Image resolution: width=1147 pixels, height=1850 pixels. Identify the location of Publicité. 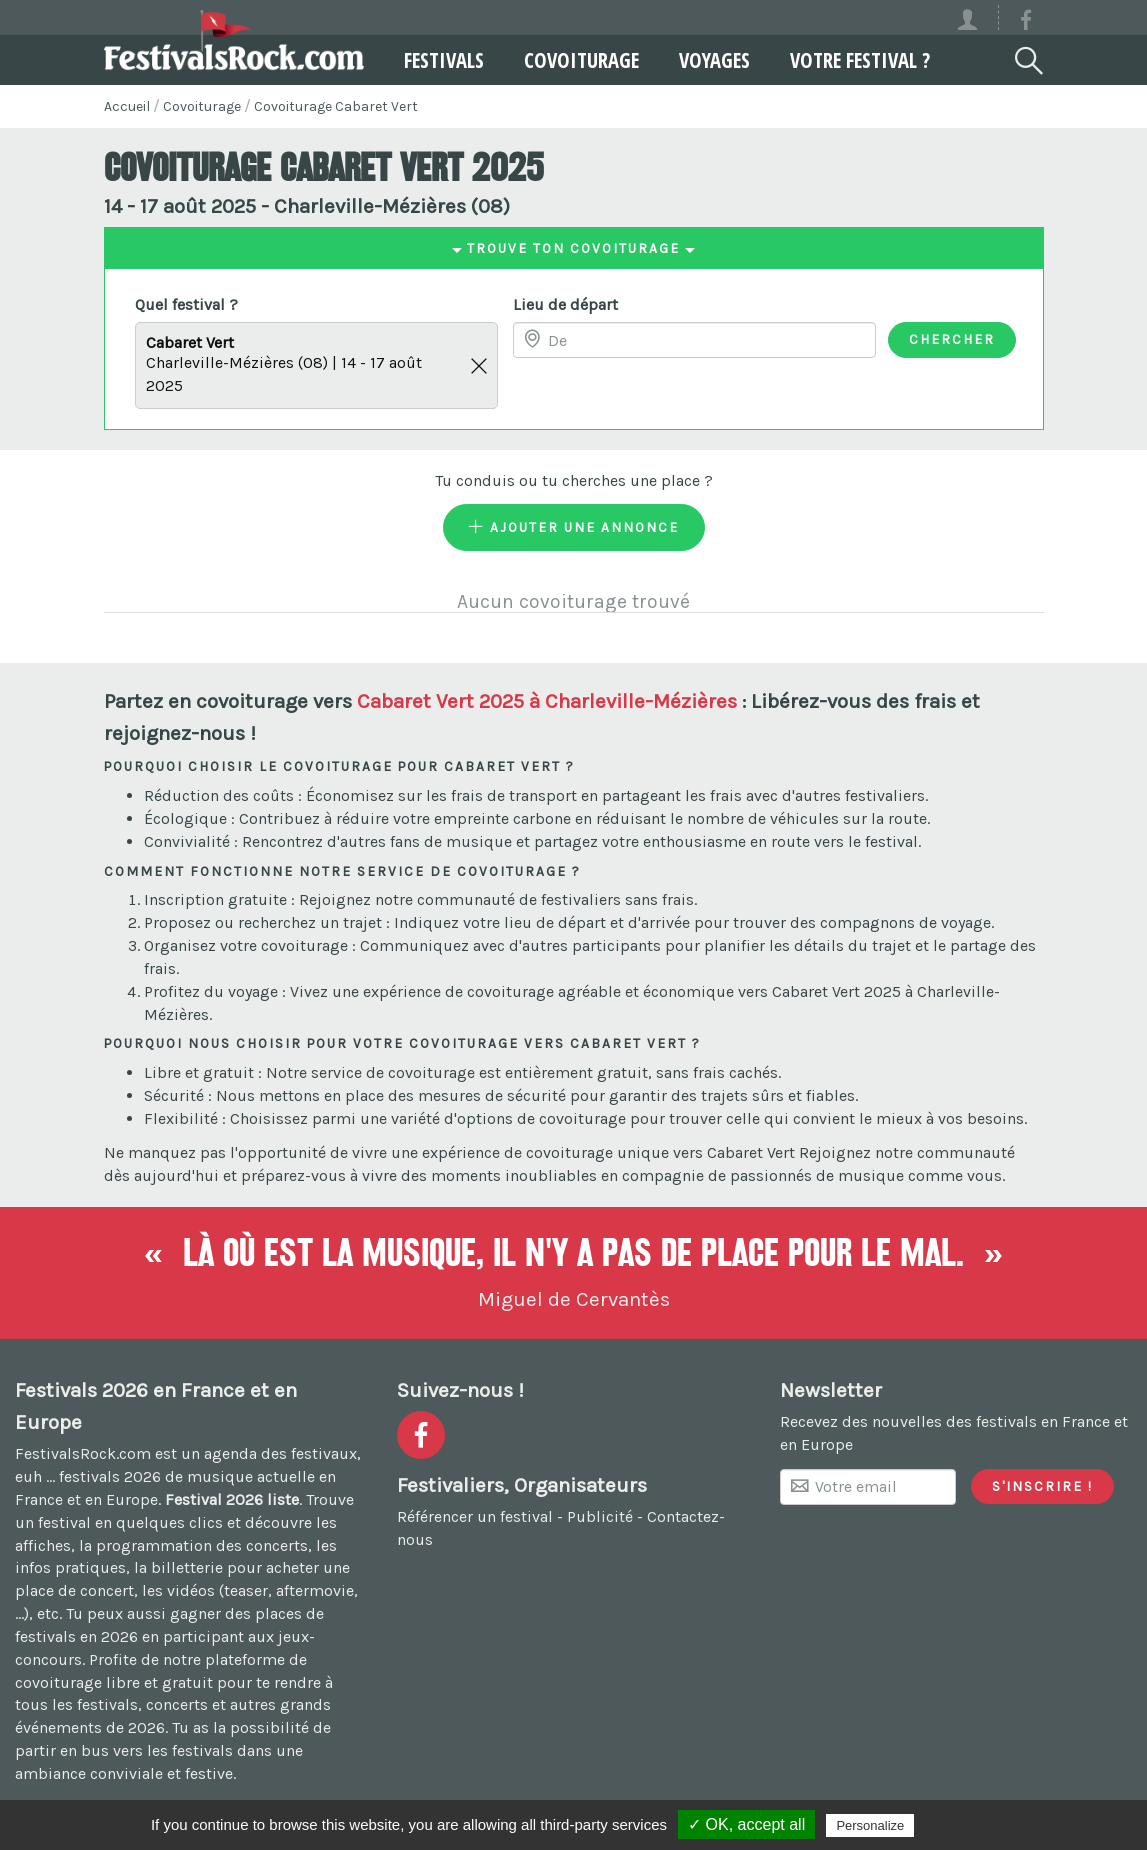
(600, 1516).